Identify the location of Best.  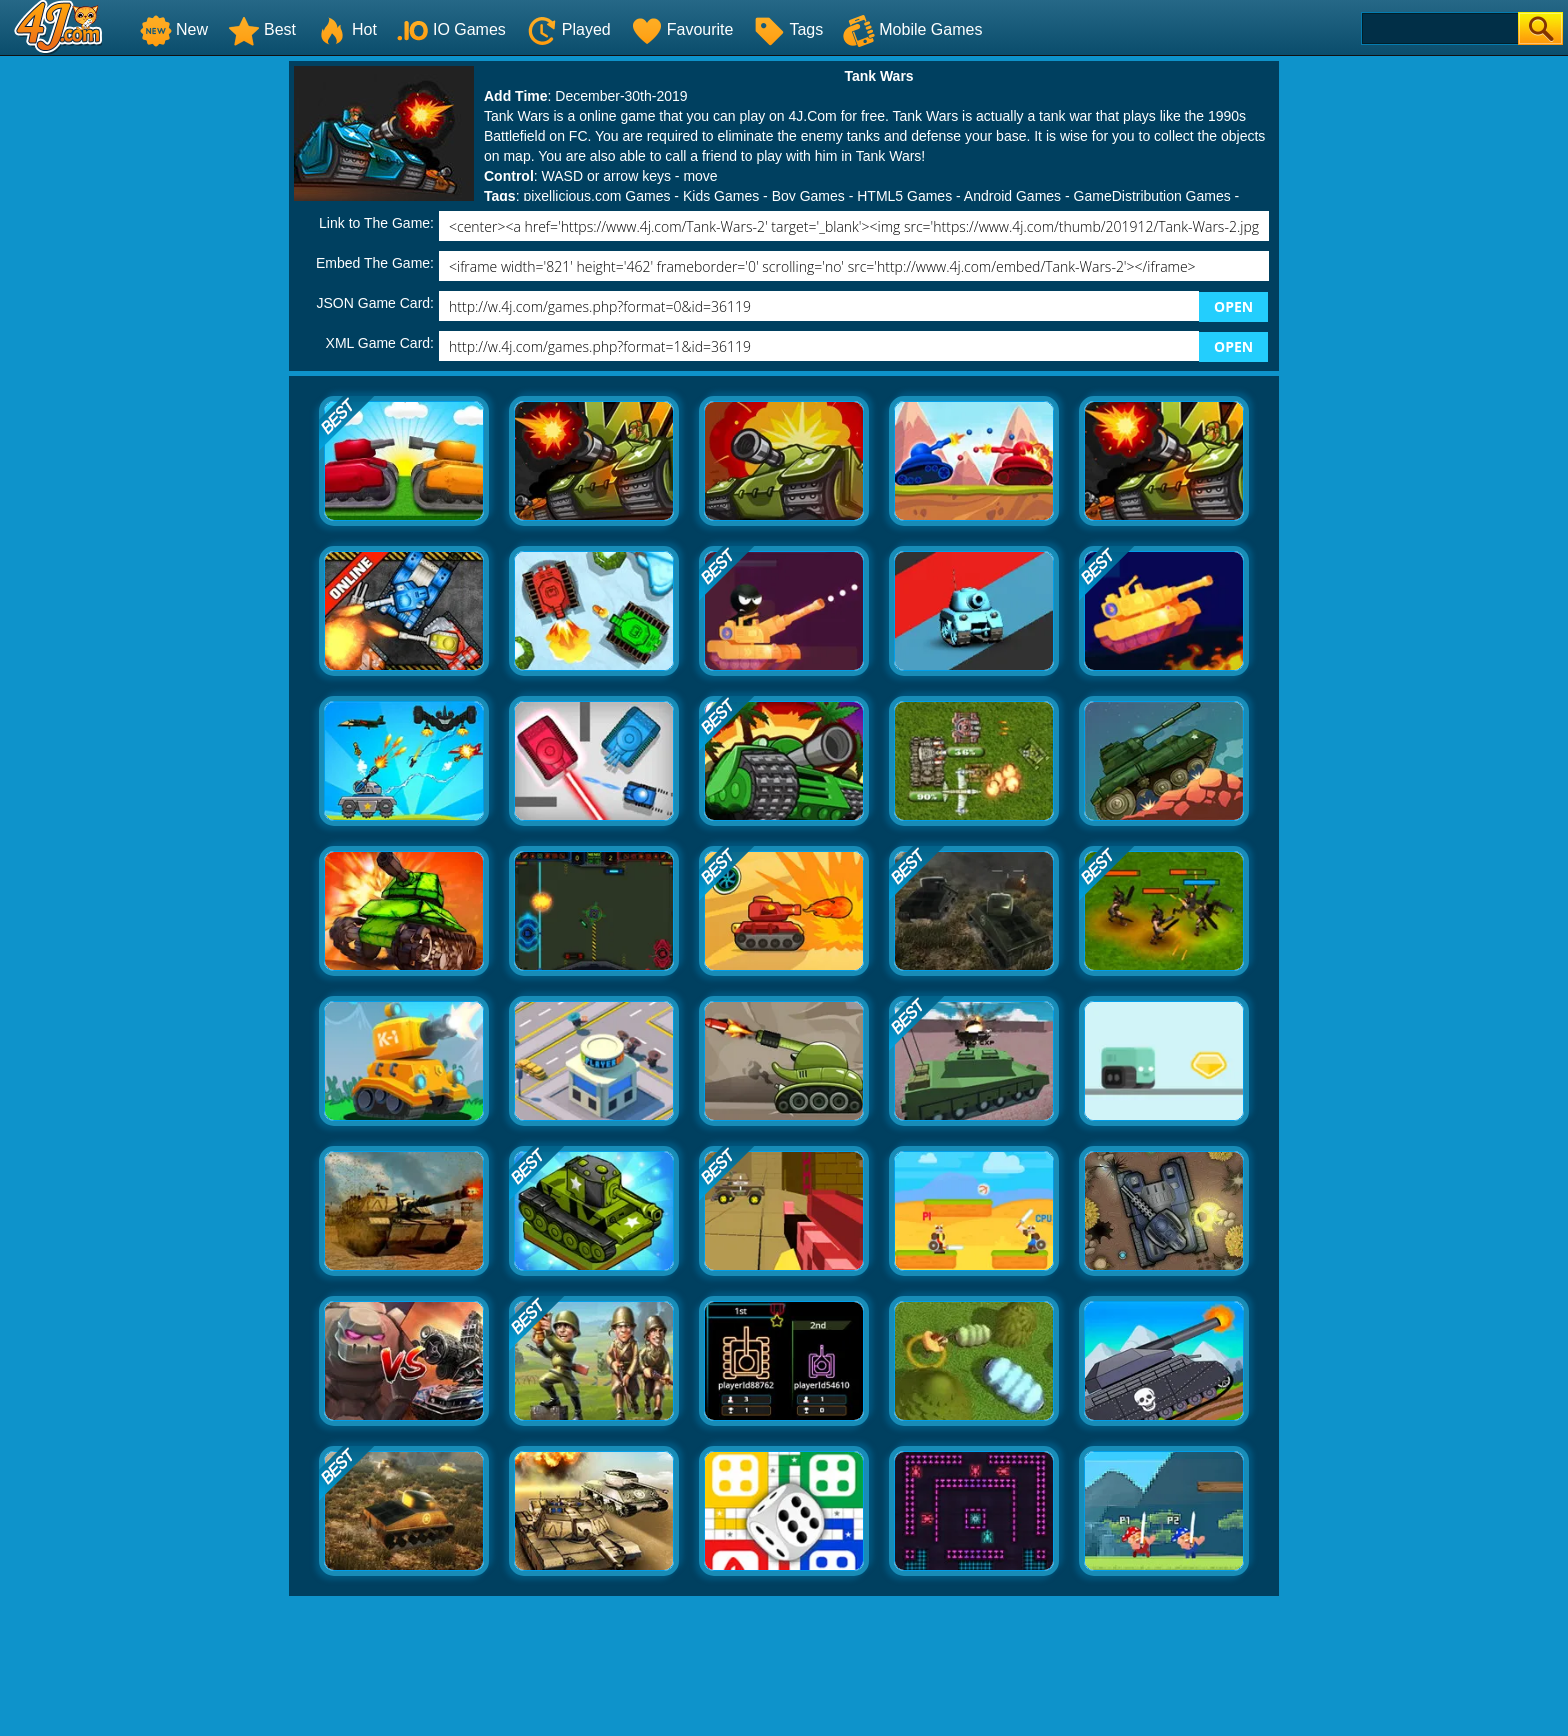
(262, 29).